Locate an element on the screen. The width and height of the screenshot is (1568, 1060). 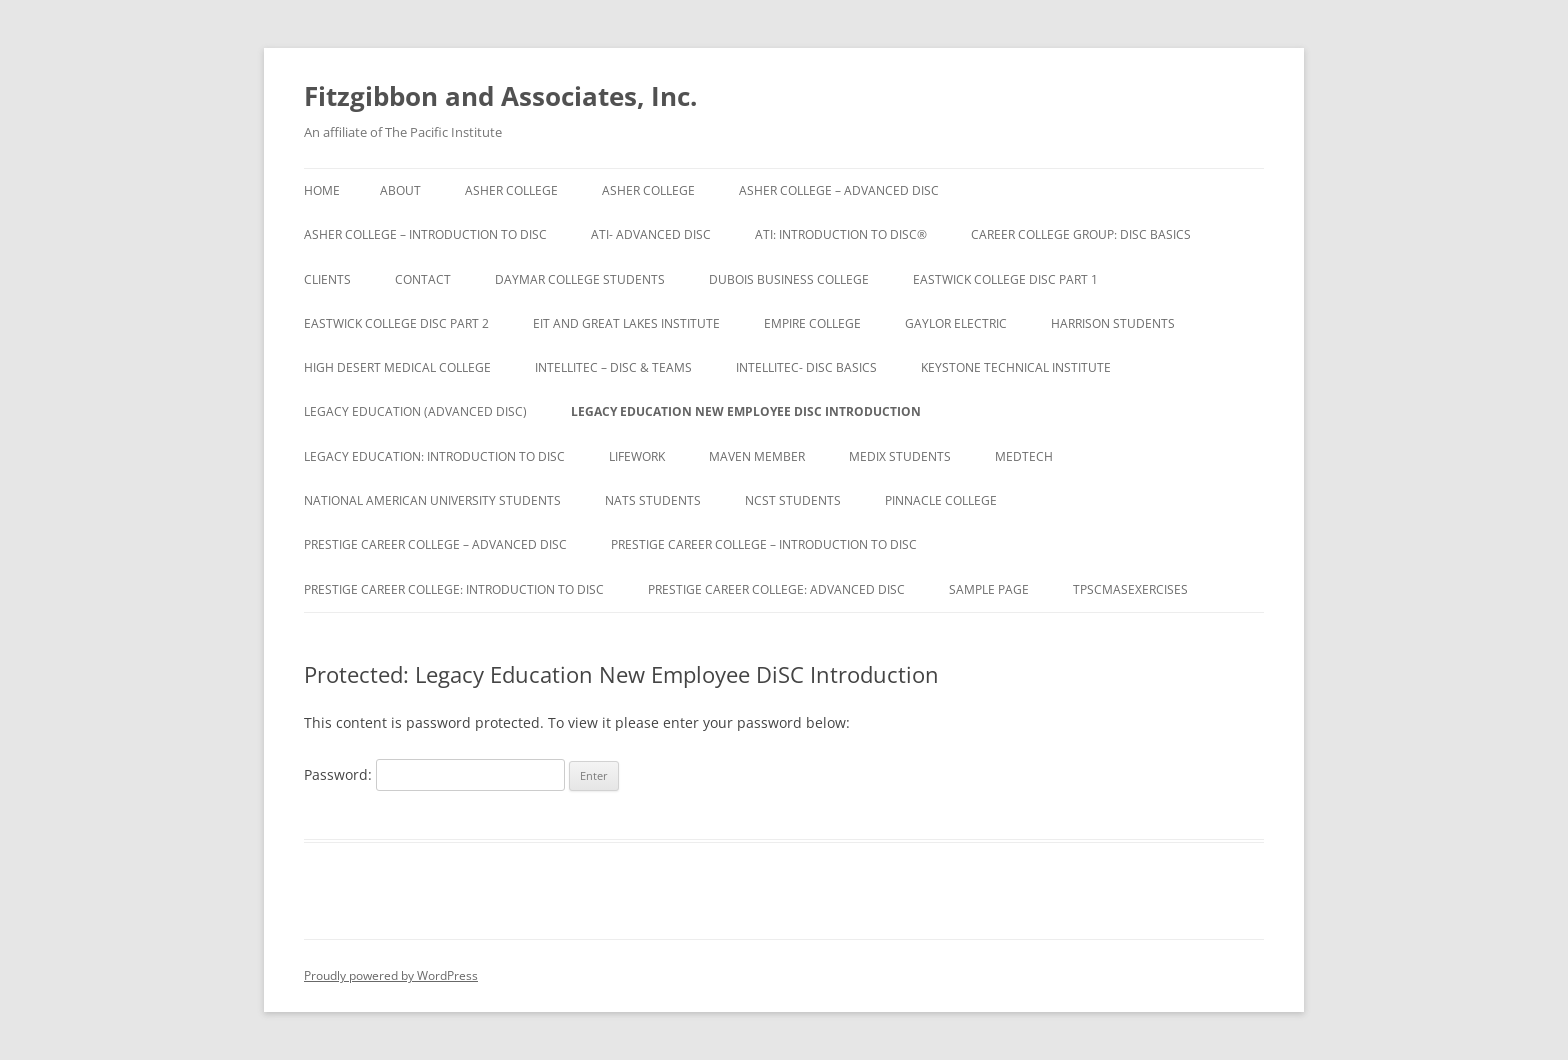
Maven Member is located at coordinates (757, 456).